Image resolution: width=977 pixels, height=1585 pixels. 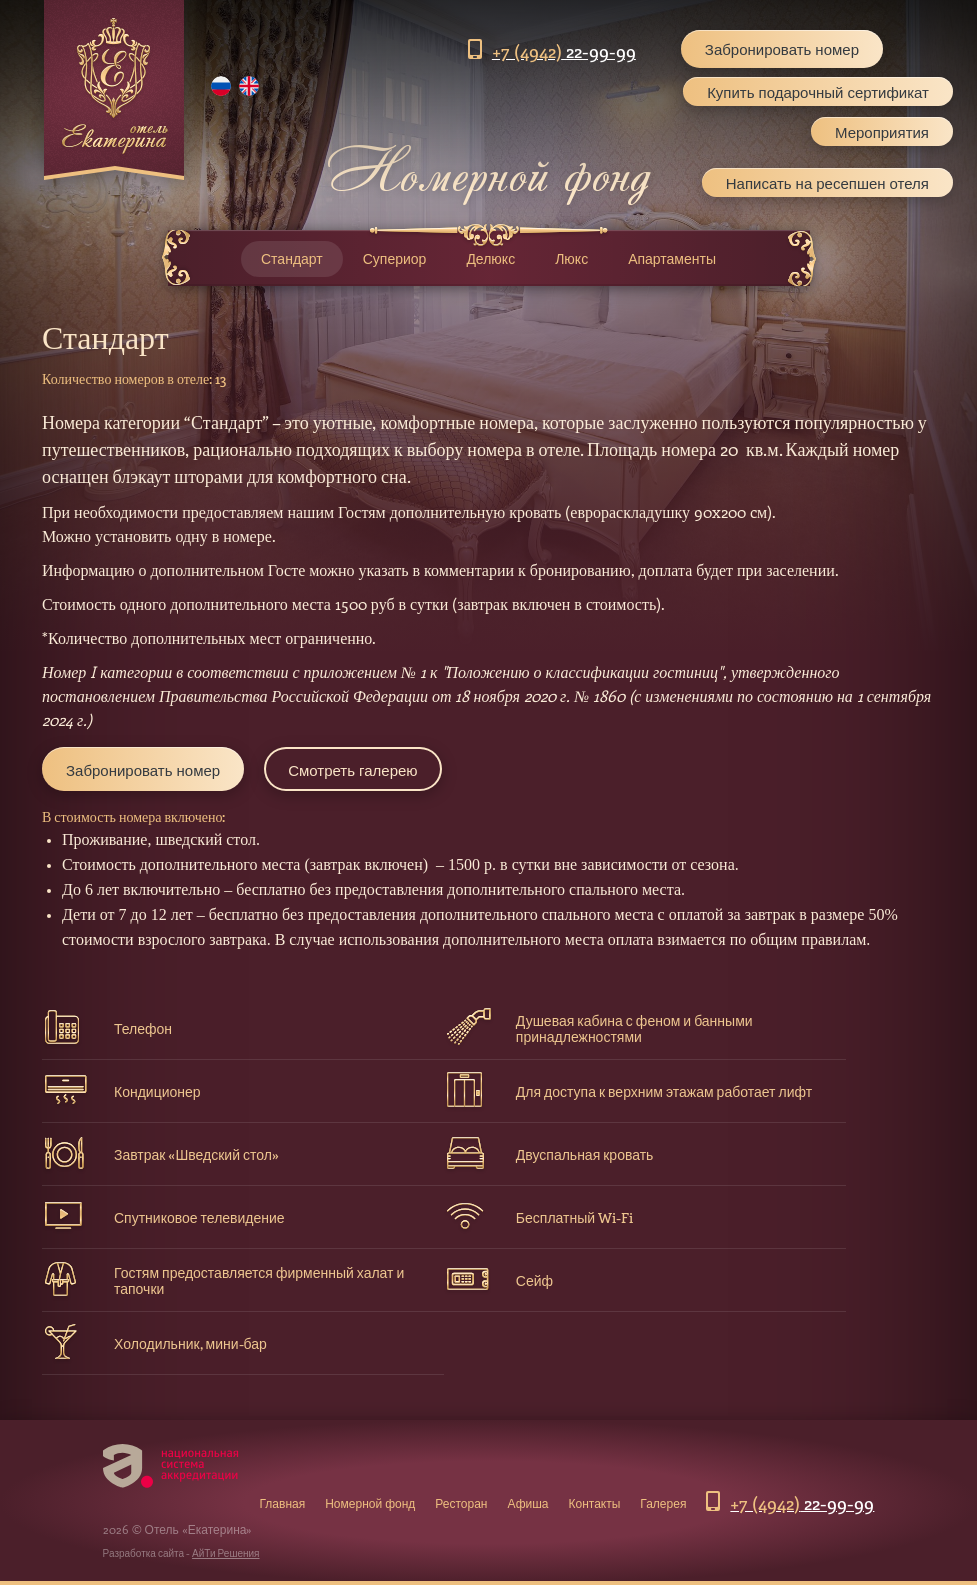 What do you see at coordinates (395, 258) in the screenshot?
I see `Супериор` at bounding box center [395, 258].